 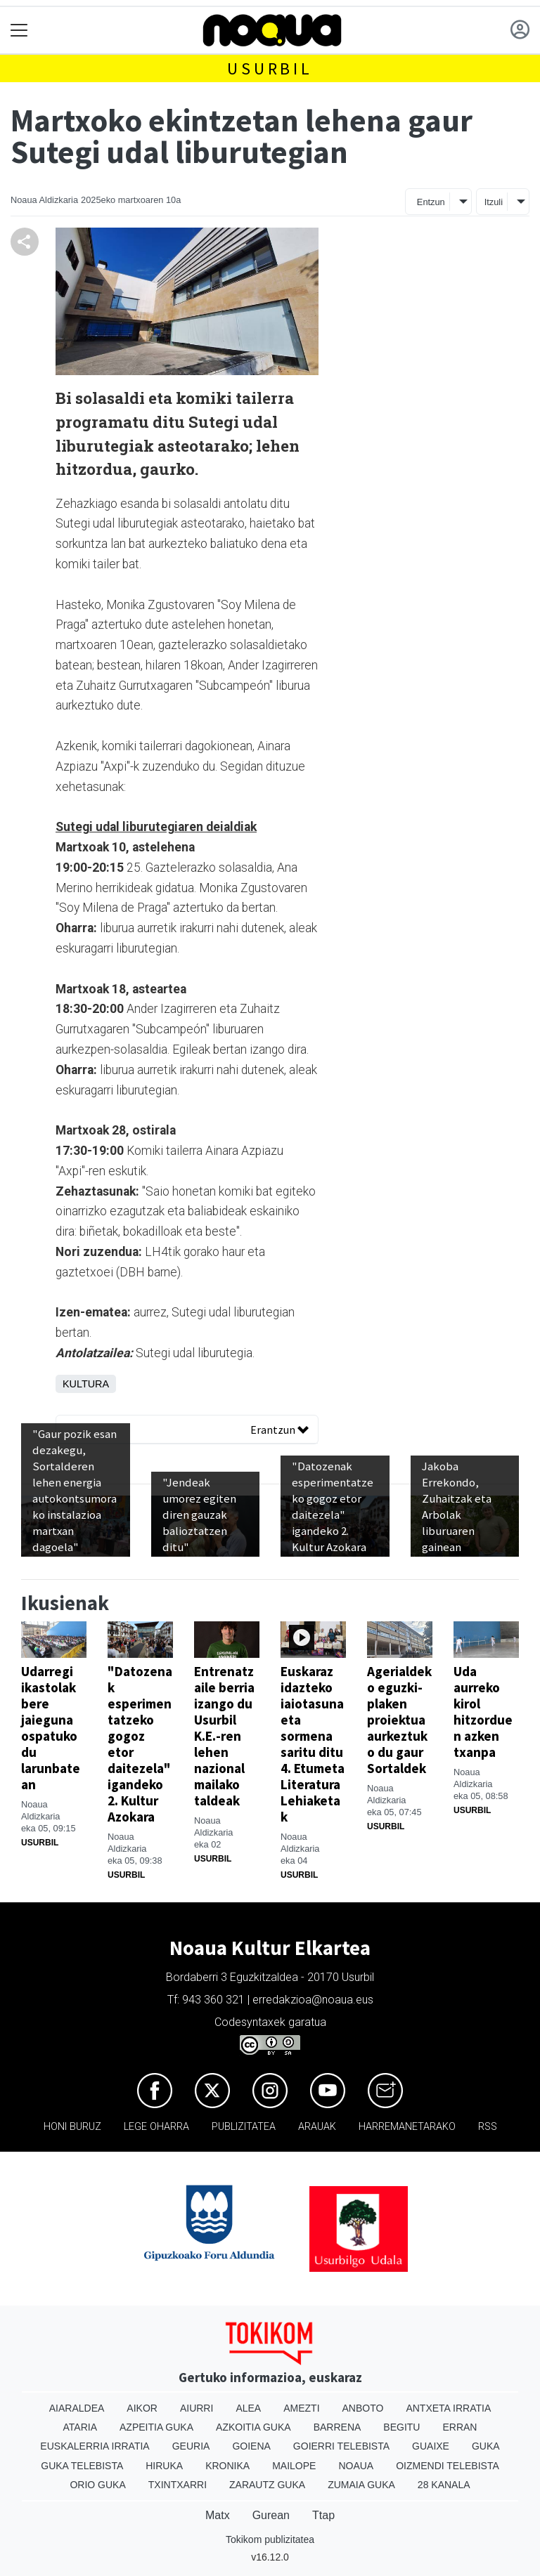 What do you see at coordinates (253, 2427) in the screenshot?
I see `Azkoitia Guka` at bounding box center [253, 2427].